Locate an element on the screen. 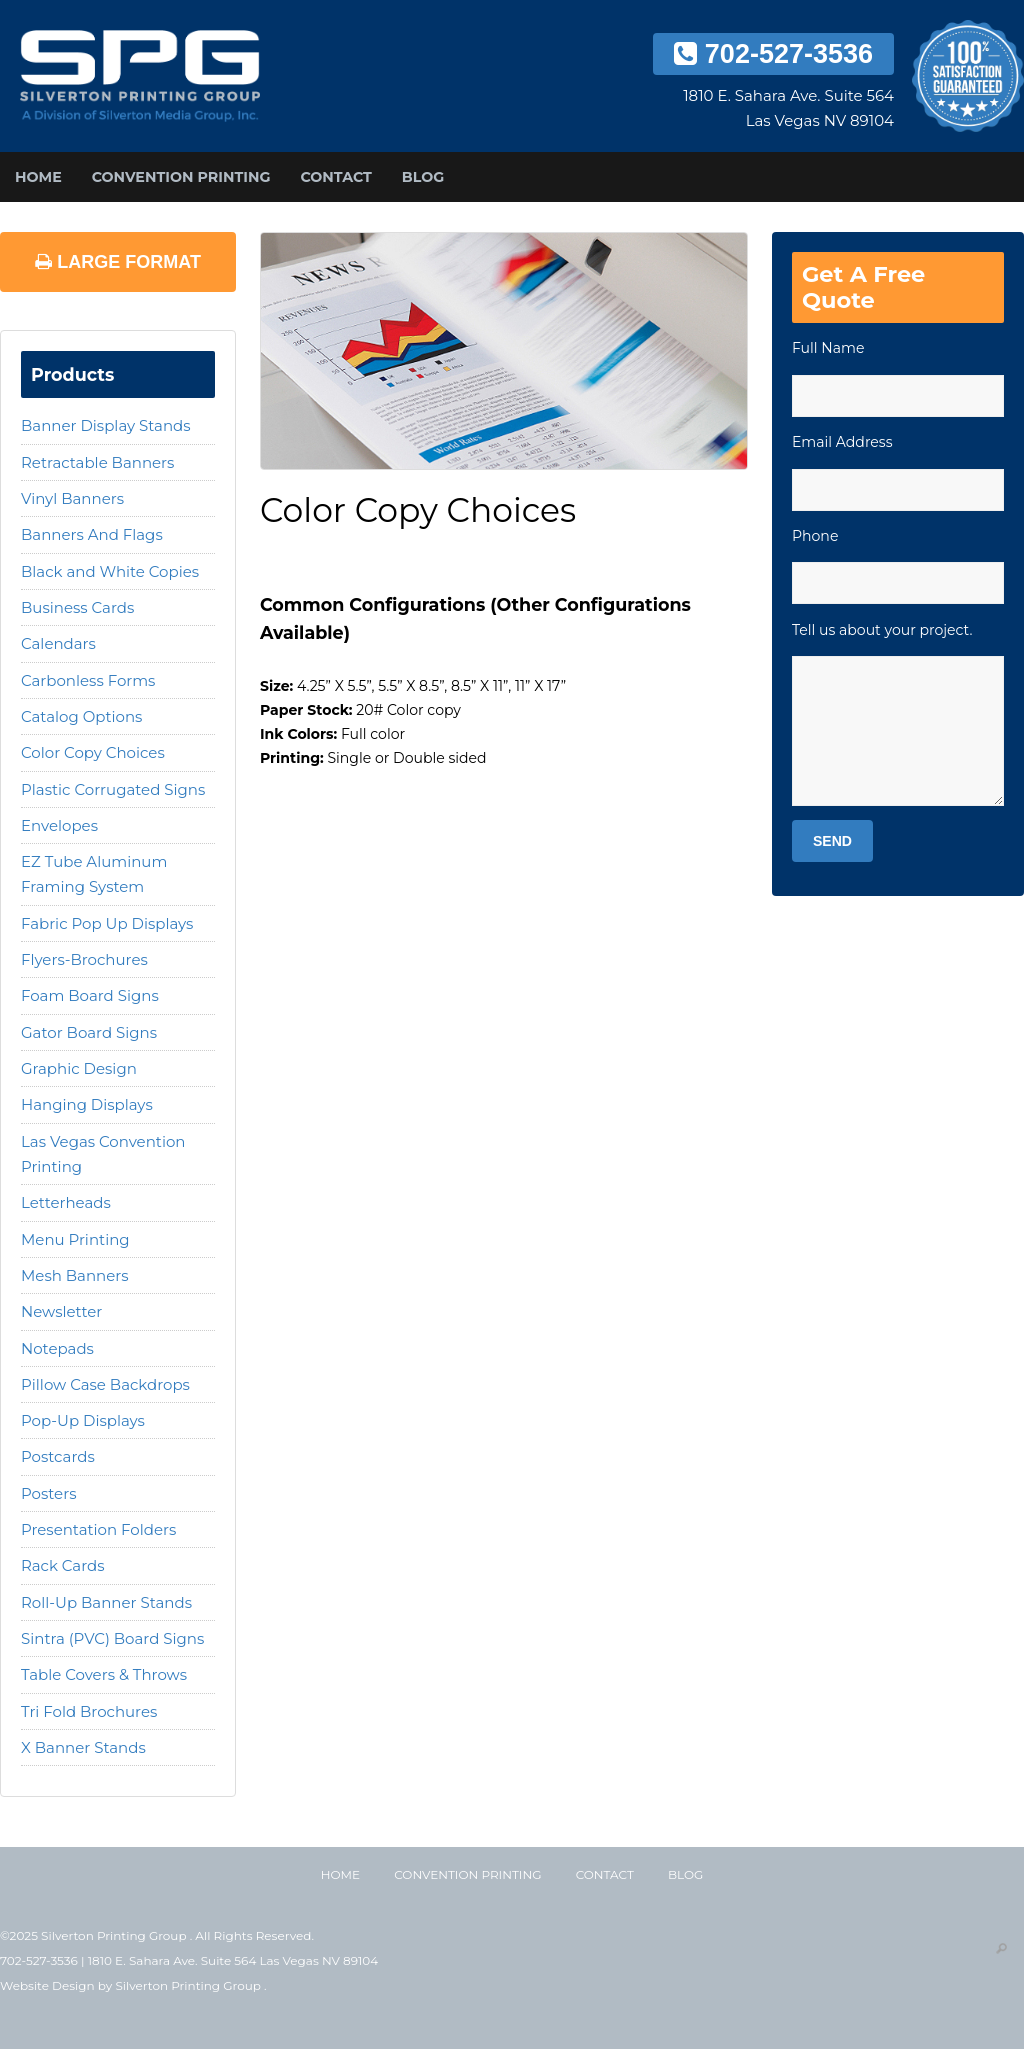 This screenshot has height=2049, width=1024. Catalog Options is located at coordinates (81, 716).